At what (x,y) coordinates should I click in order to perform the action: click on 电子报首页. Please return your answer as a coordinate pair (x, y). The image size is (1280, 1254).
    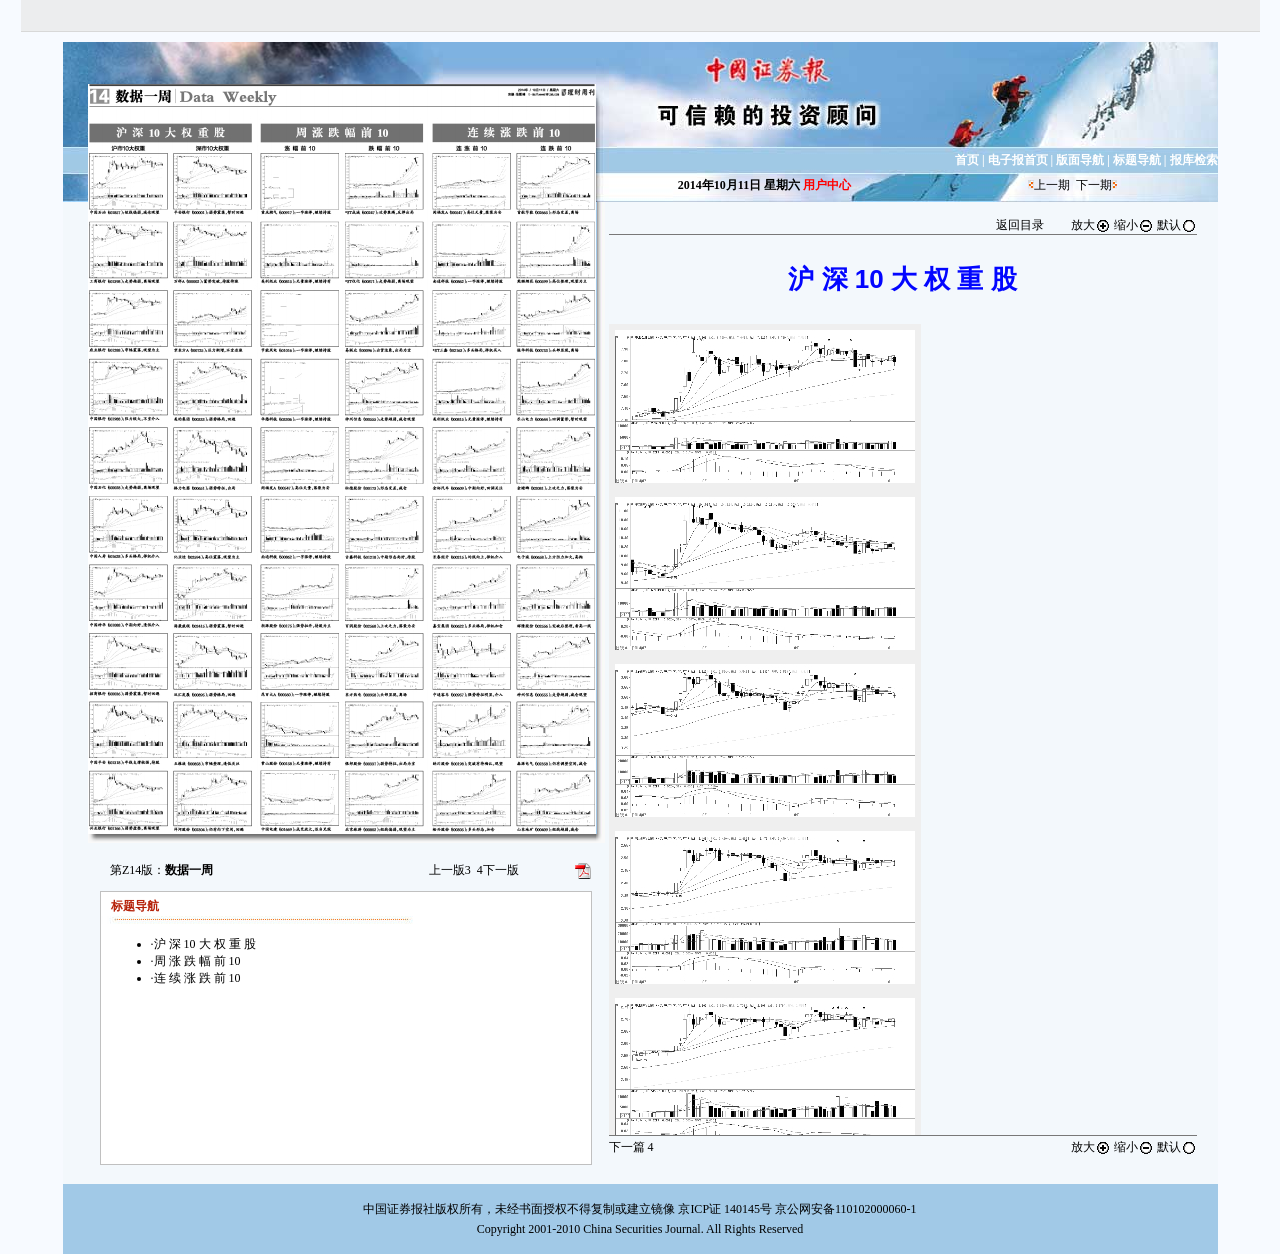
    Looking at the image, I should click on (1018, 160).